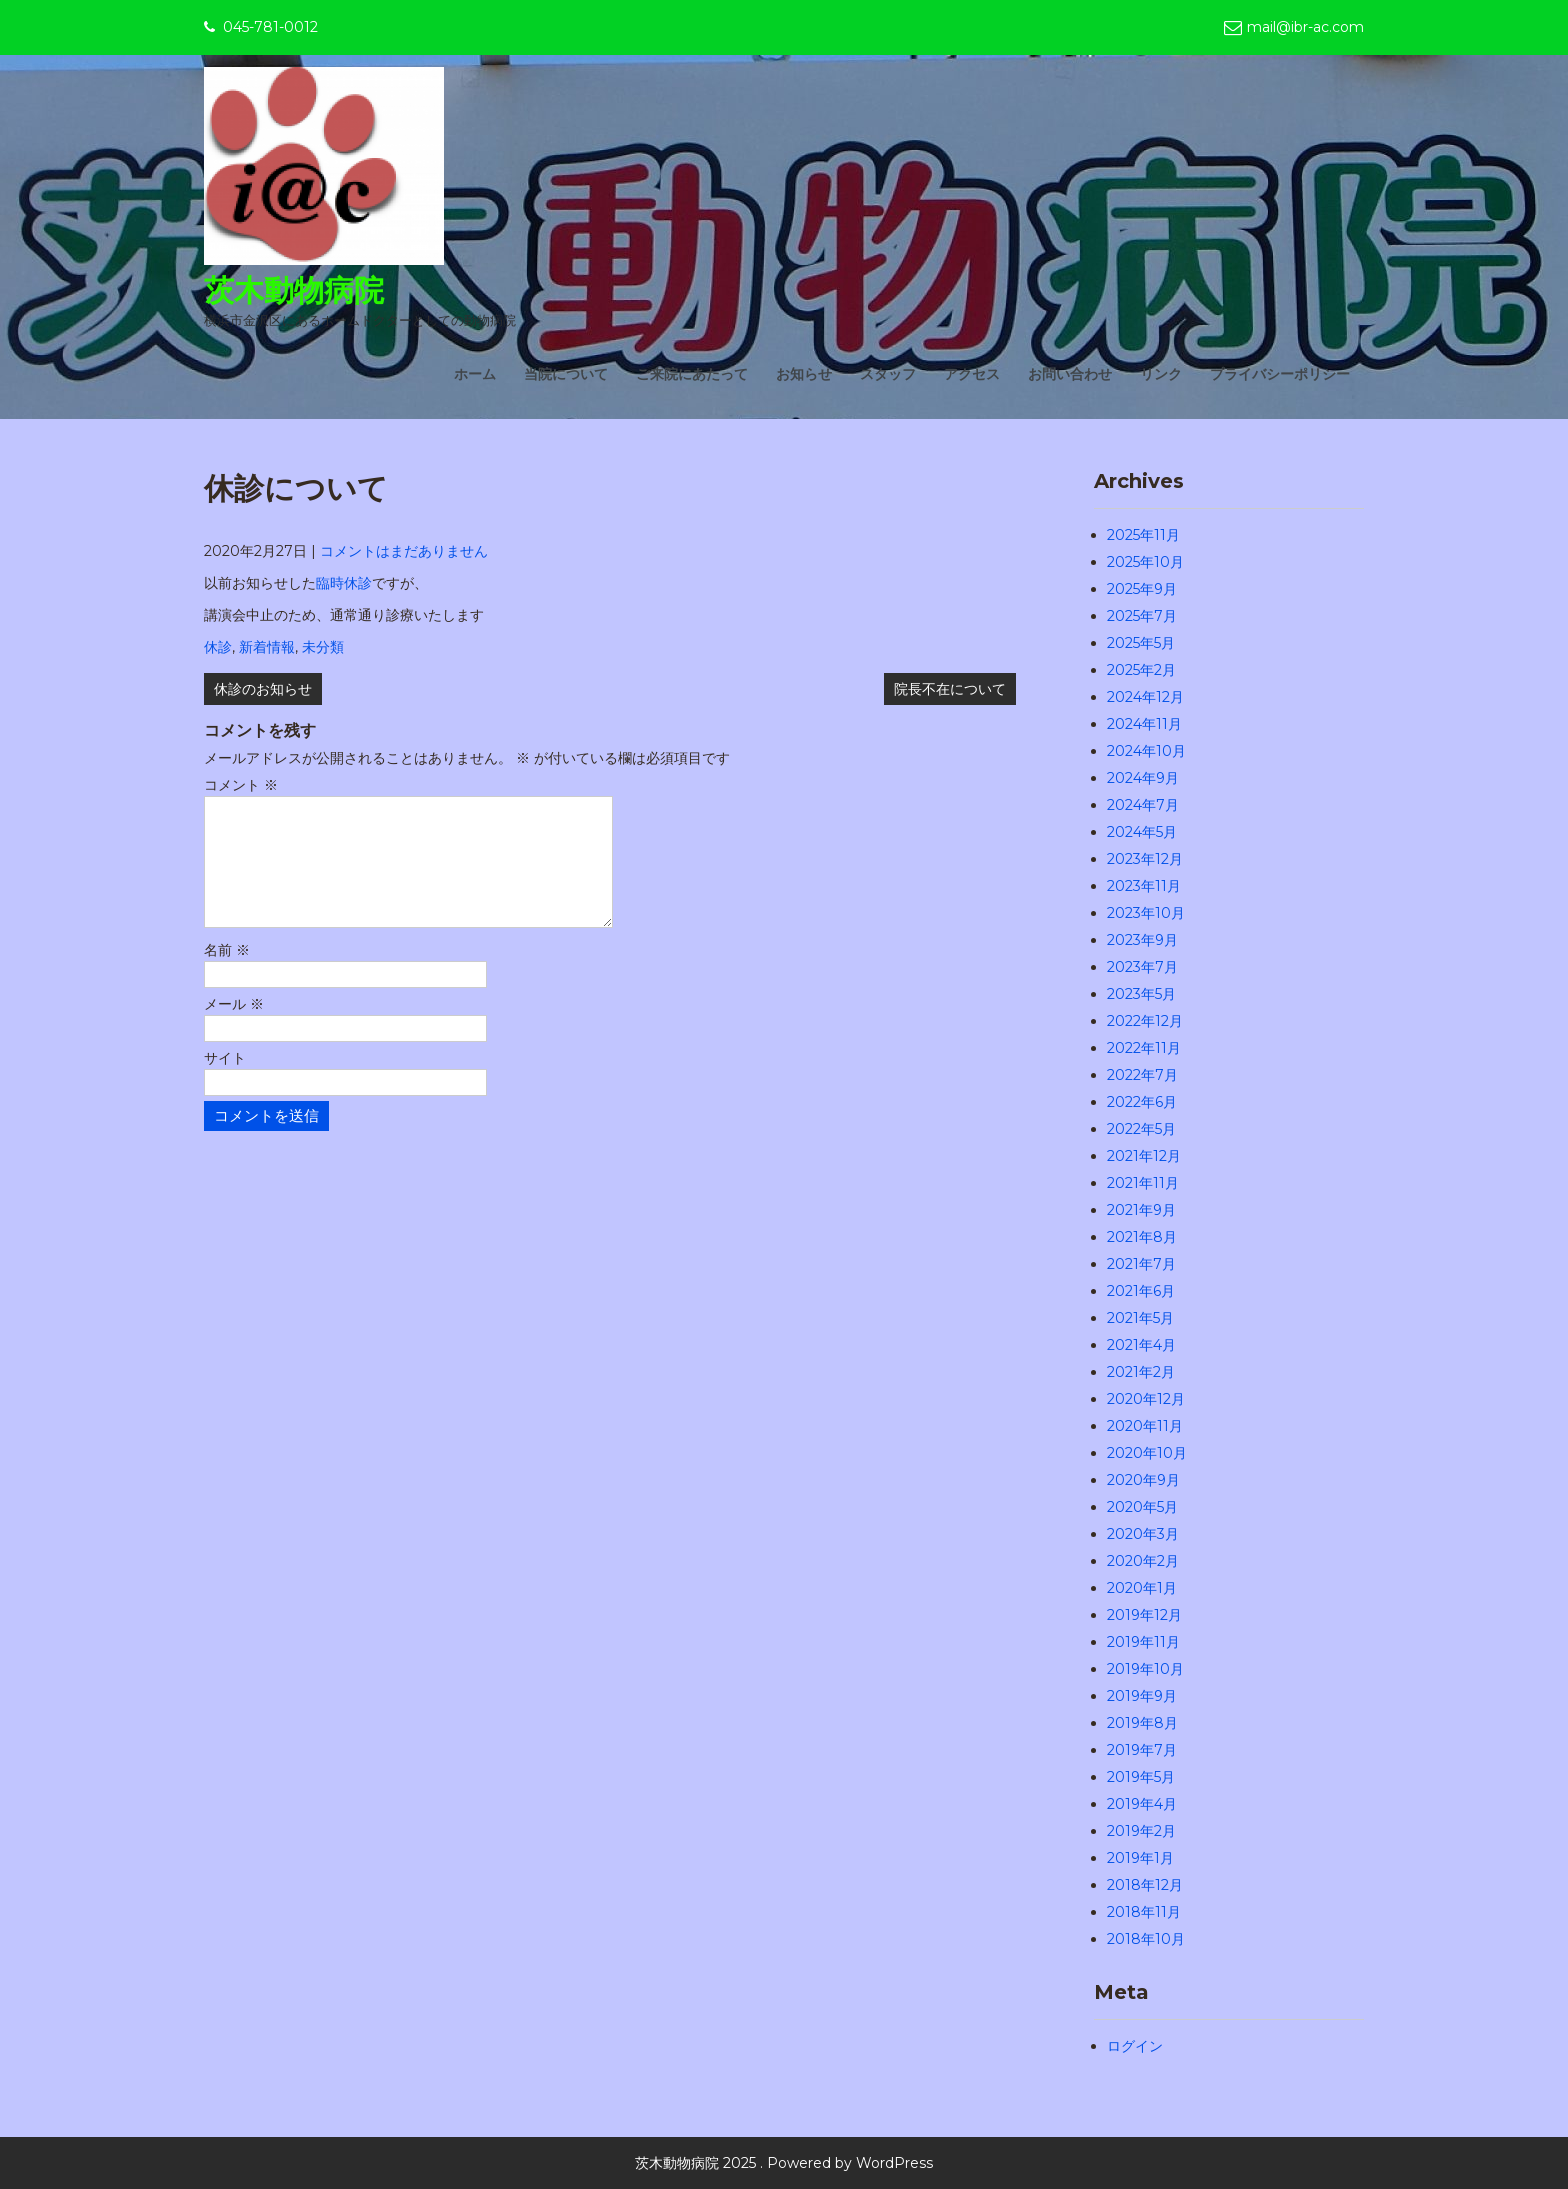 Image resolution: width=1568 pixels, height=2189 pixels. I want to click on 2023年12月, so click(1145, 859).